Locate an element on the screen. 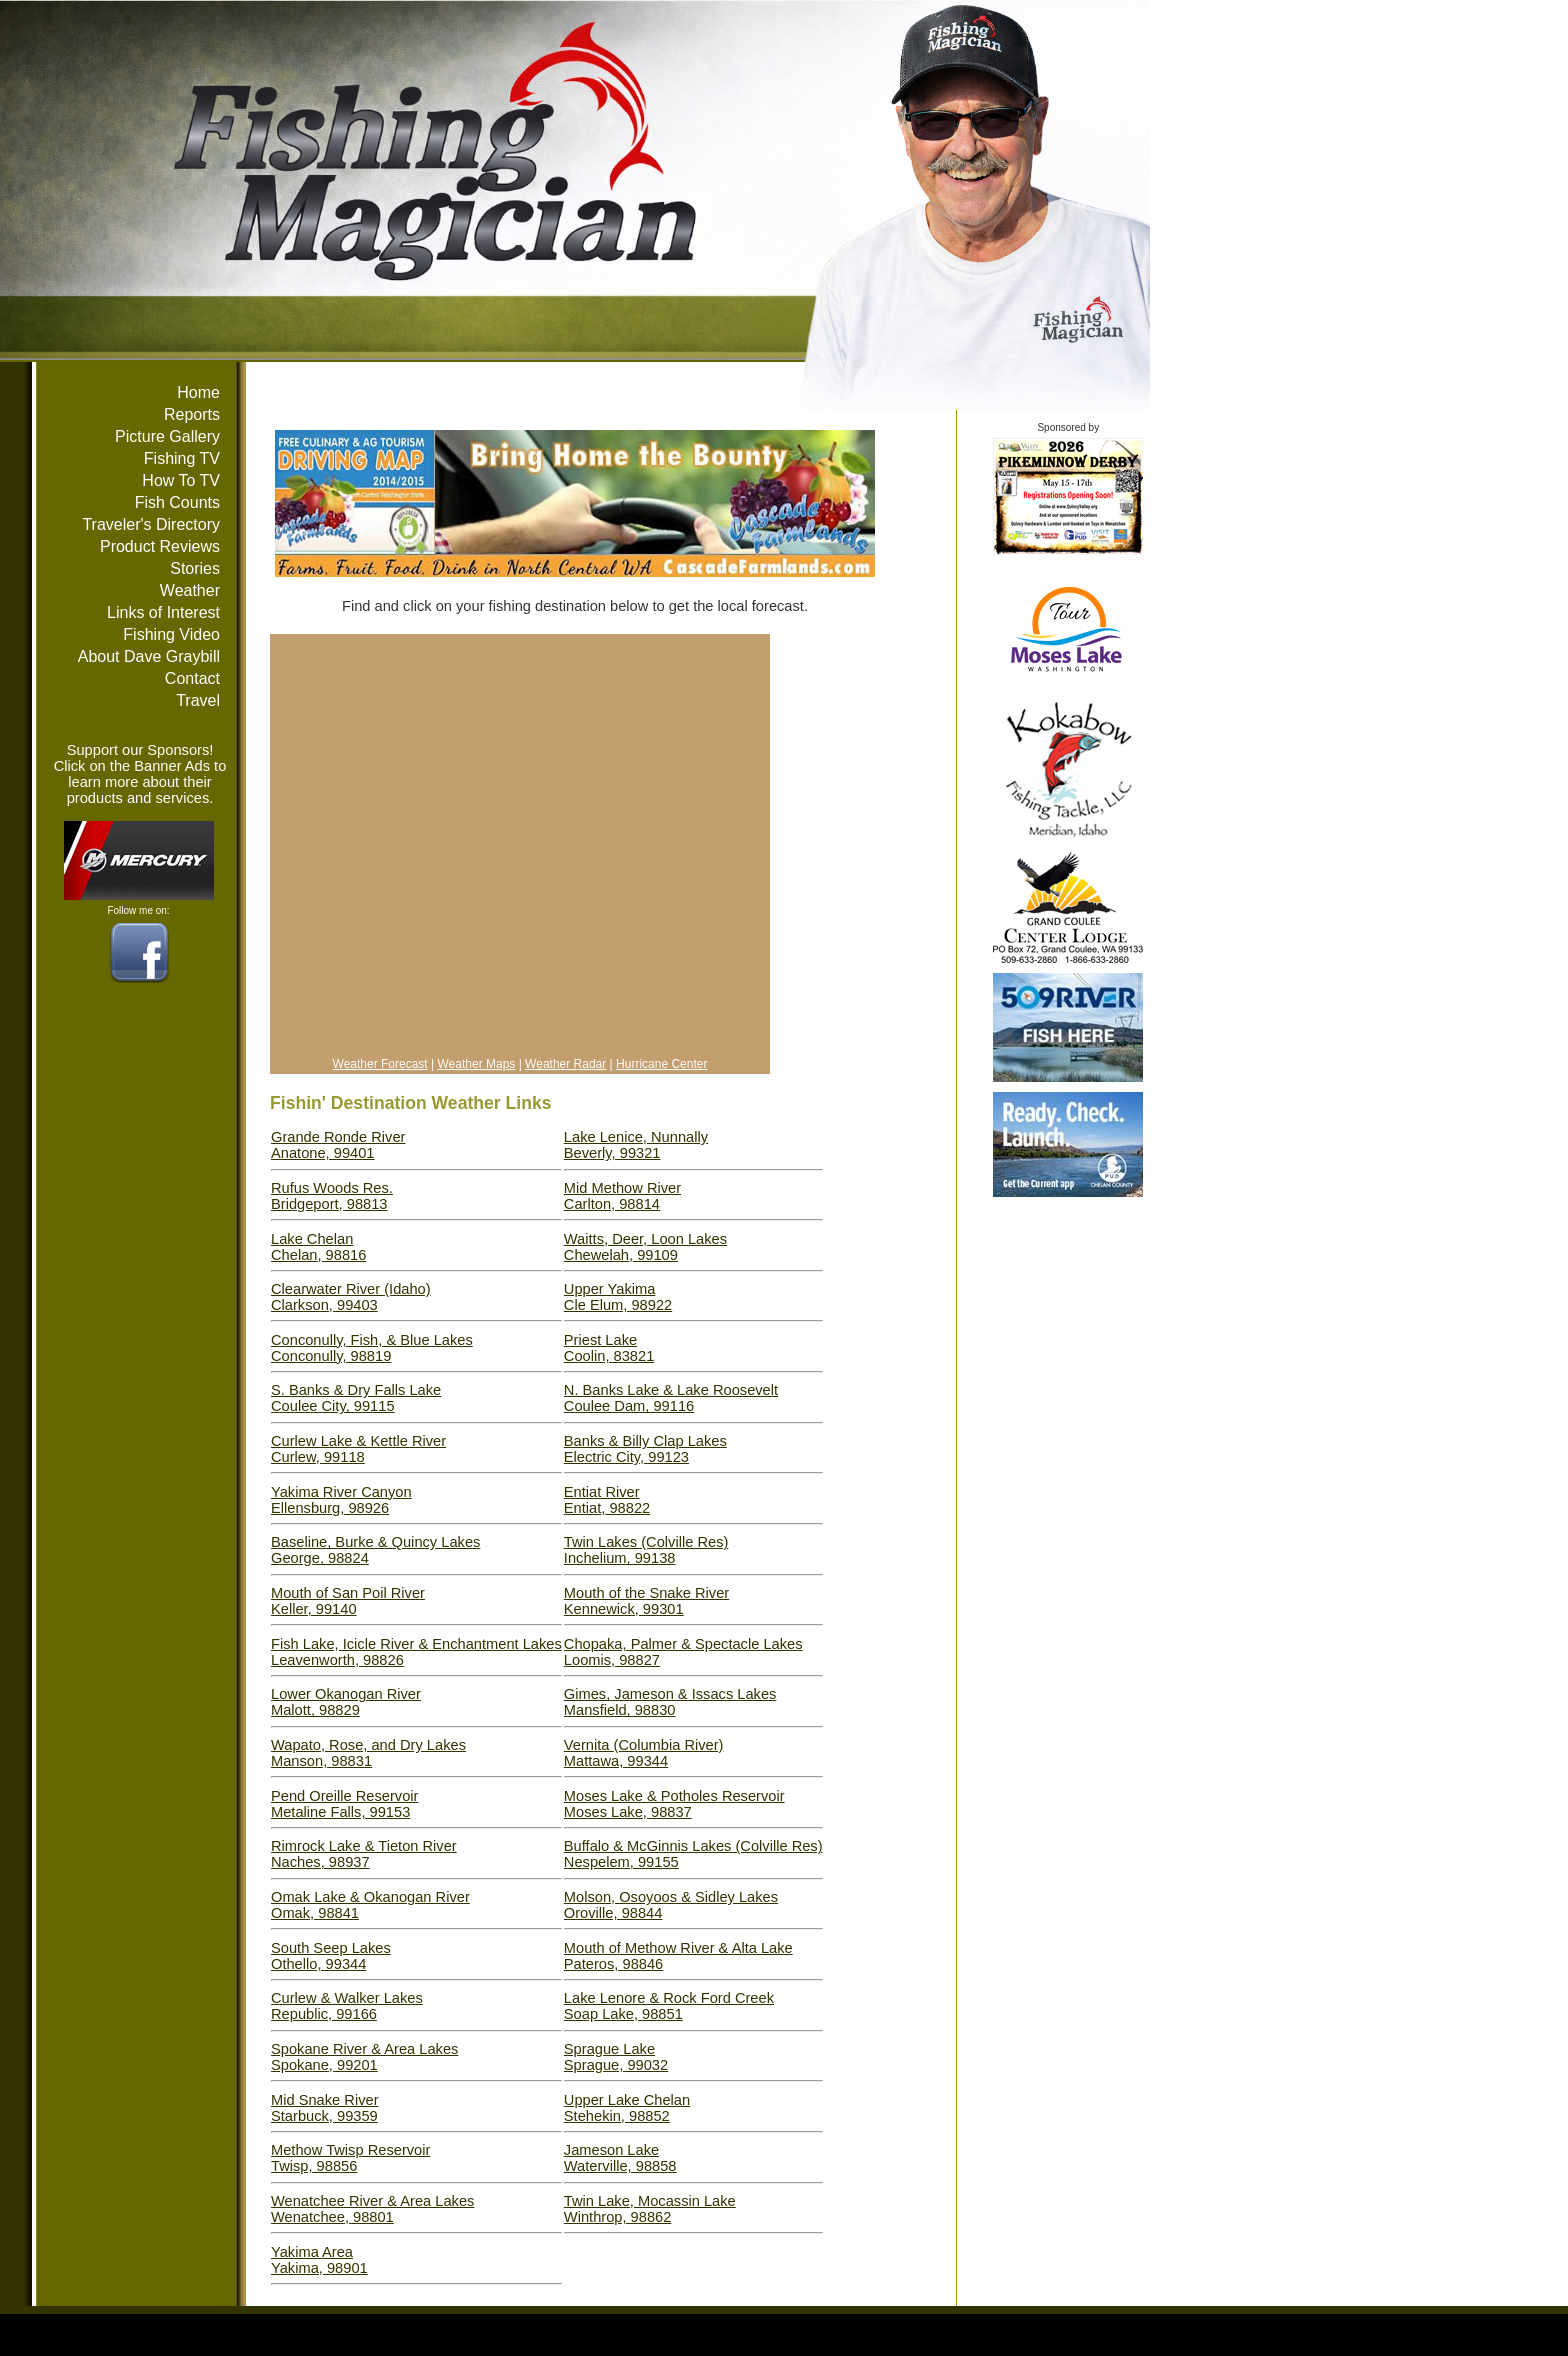  Product Reviews is located at coordinates (160, 546).